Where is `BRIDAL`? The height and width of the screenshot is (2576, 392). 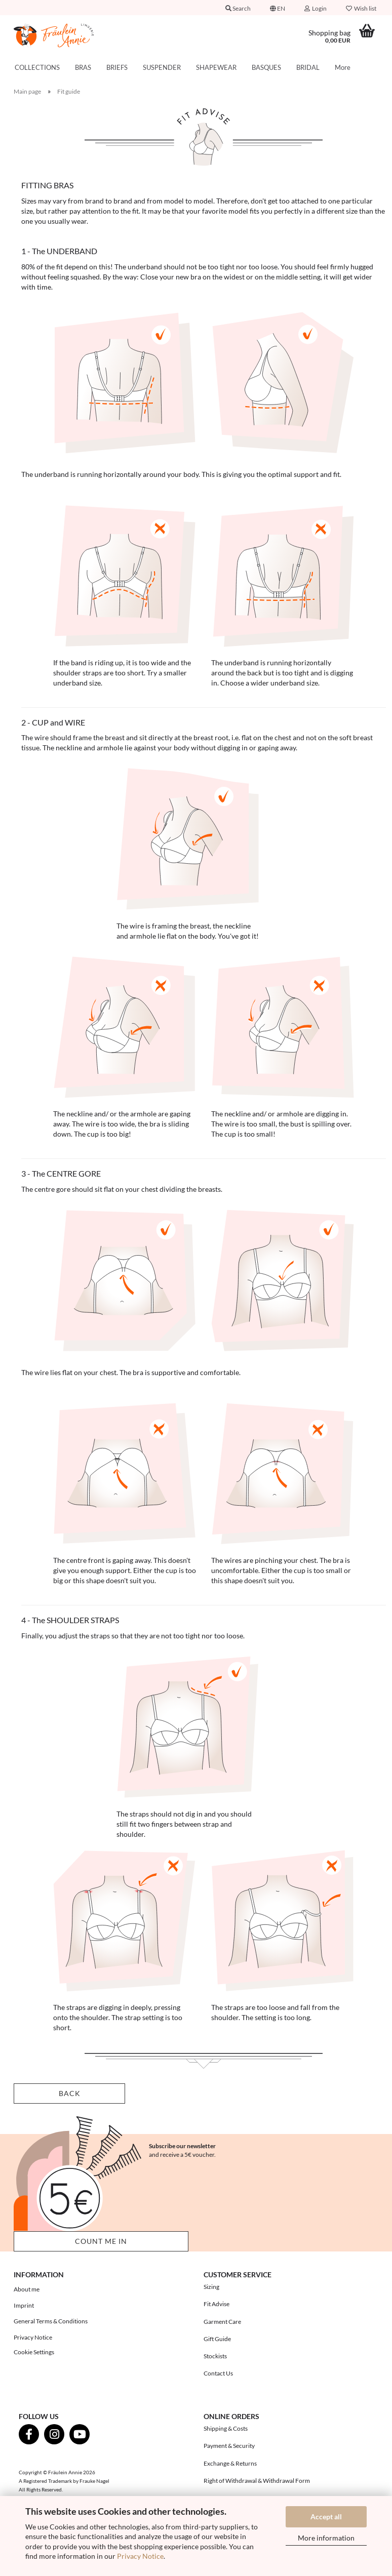
BRIDAL is located at coordinates (308, 67).